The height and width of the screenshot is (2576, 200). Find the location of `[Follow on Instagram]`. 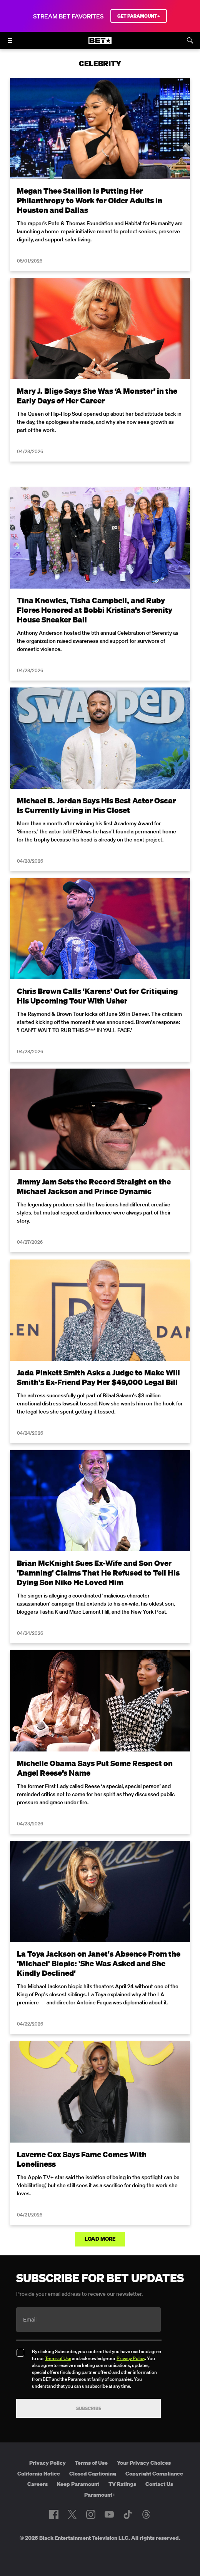

[Follow on Instagram] is located at coordinates (90, 2514).